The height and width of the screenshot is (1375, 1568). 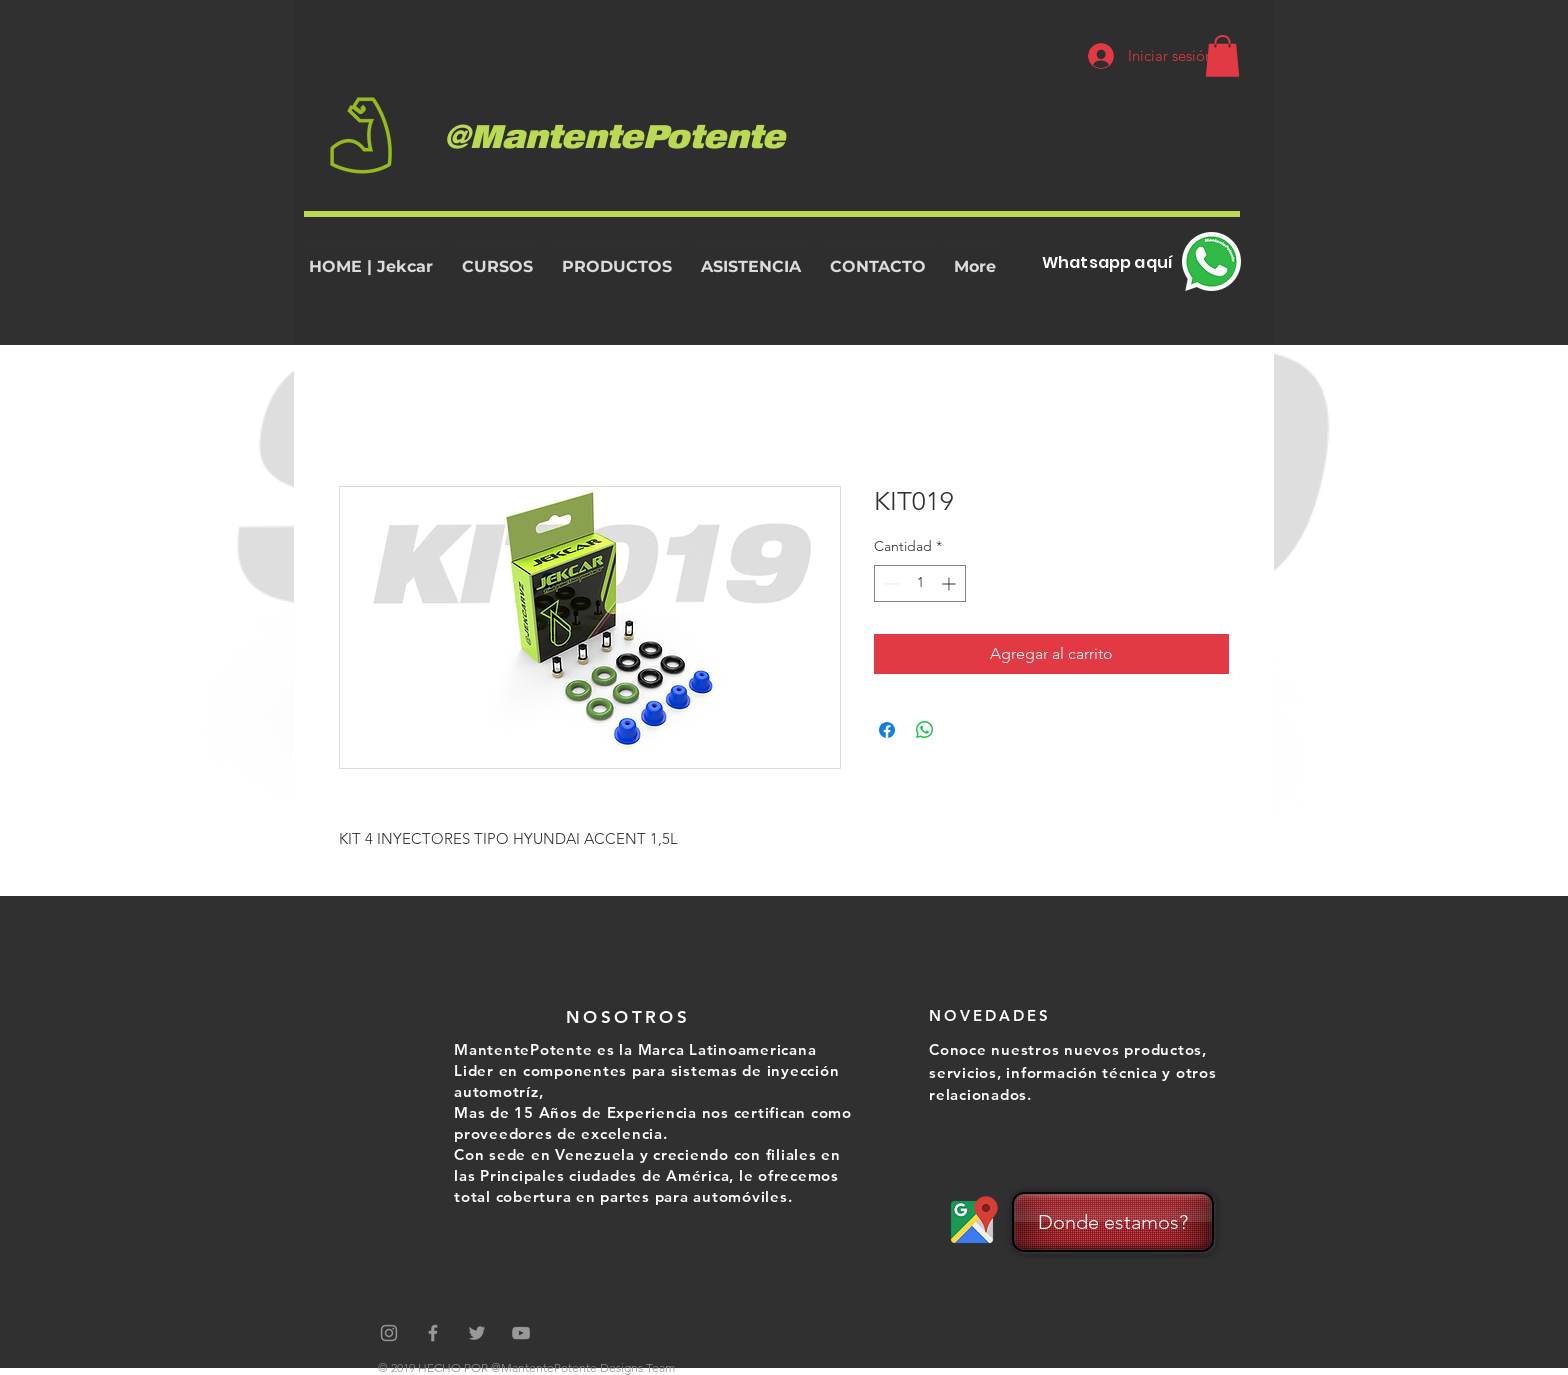 I want to click on [button], so click(x=1222, y=56).